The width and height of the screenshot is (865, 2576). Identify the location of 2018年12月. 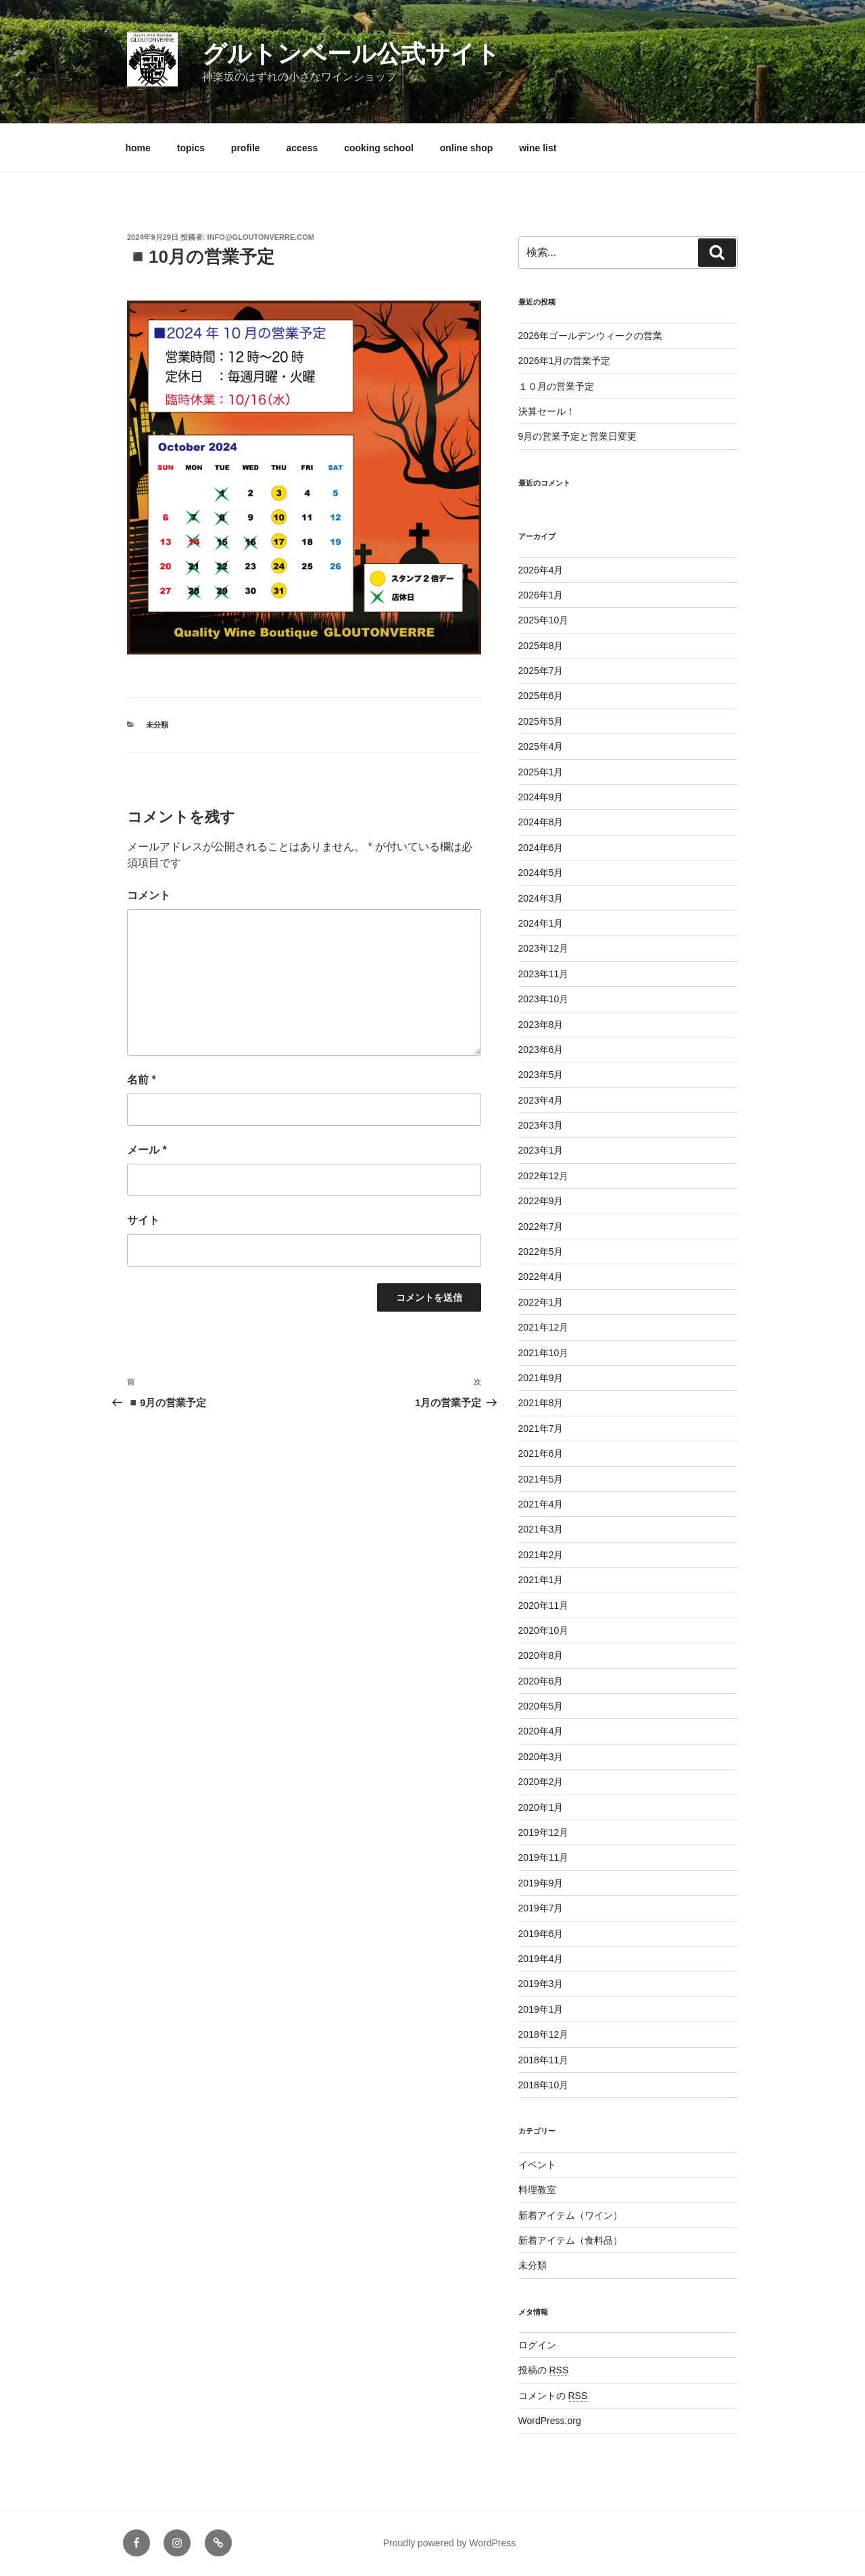
(543, 2034).